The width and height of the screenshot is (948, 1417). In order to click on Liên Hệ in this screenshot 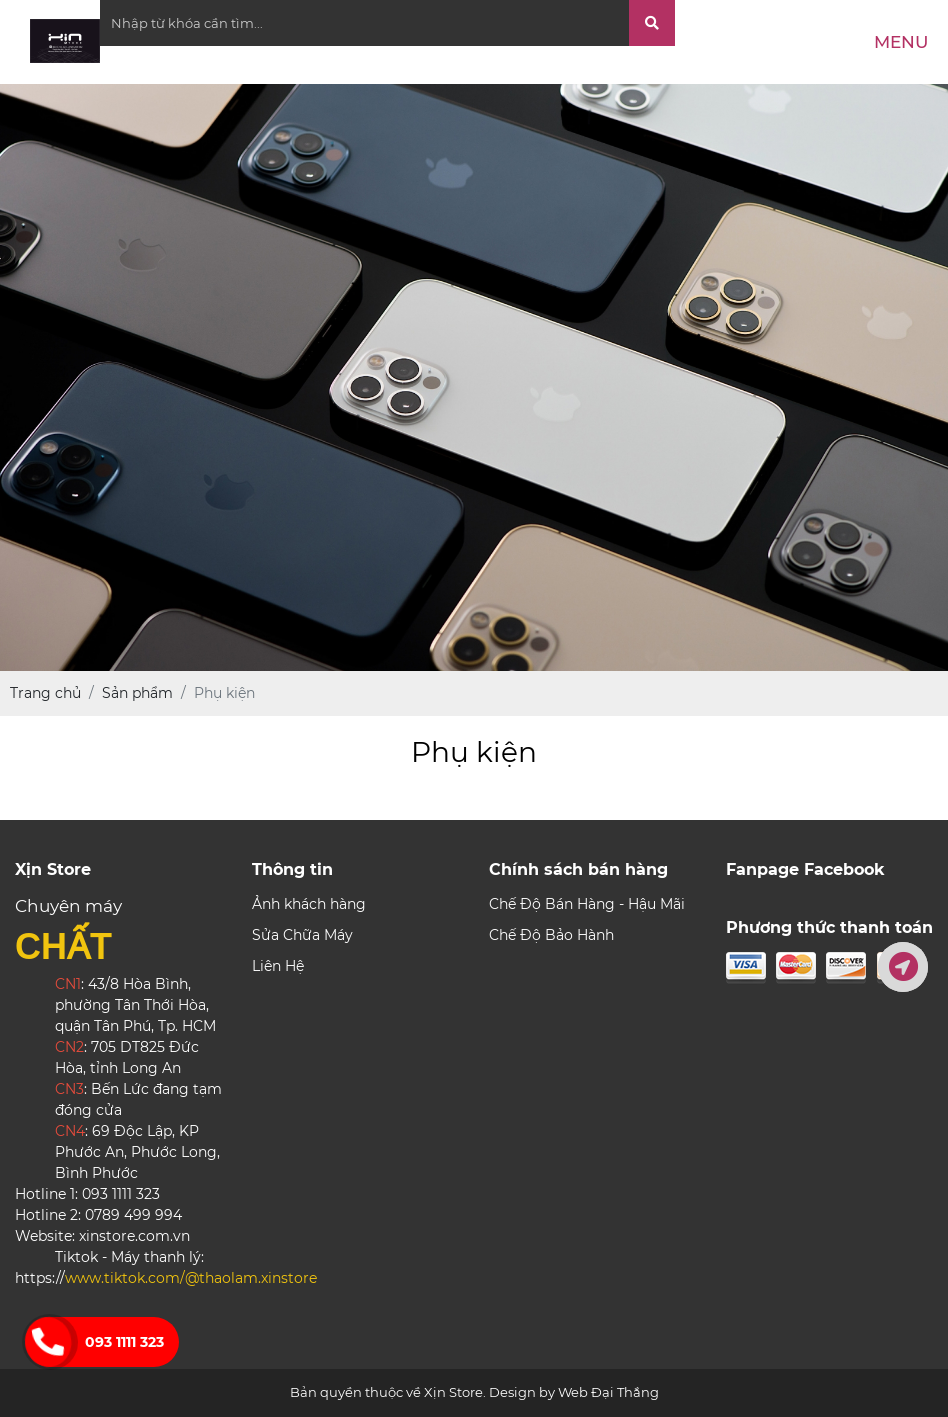, I will do `click(278, 966)`.